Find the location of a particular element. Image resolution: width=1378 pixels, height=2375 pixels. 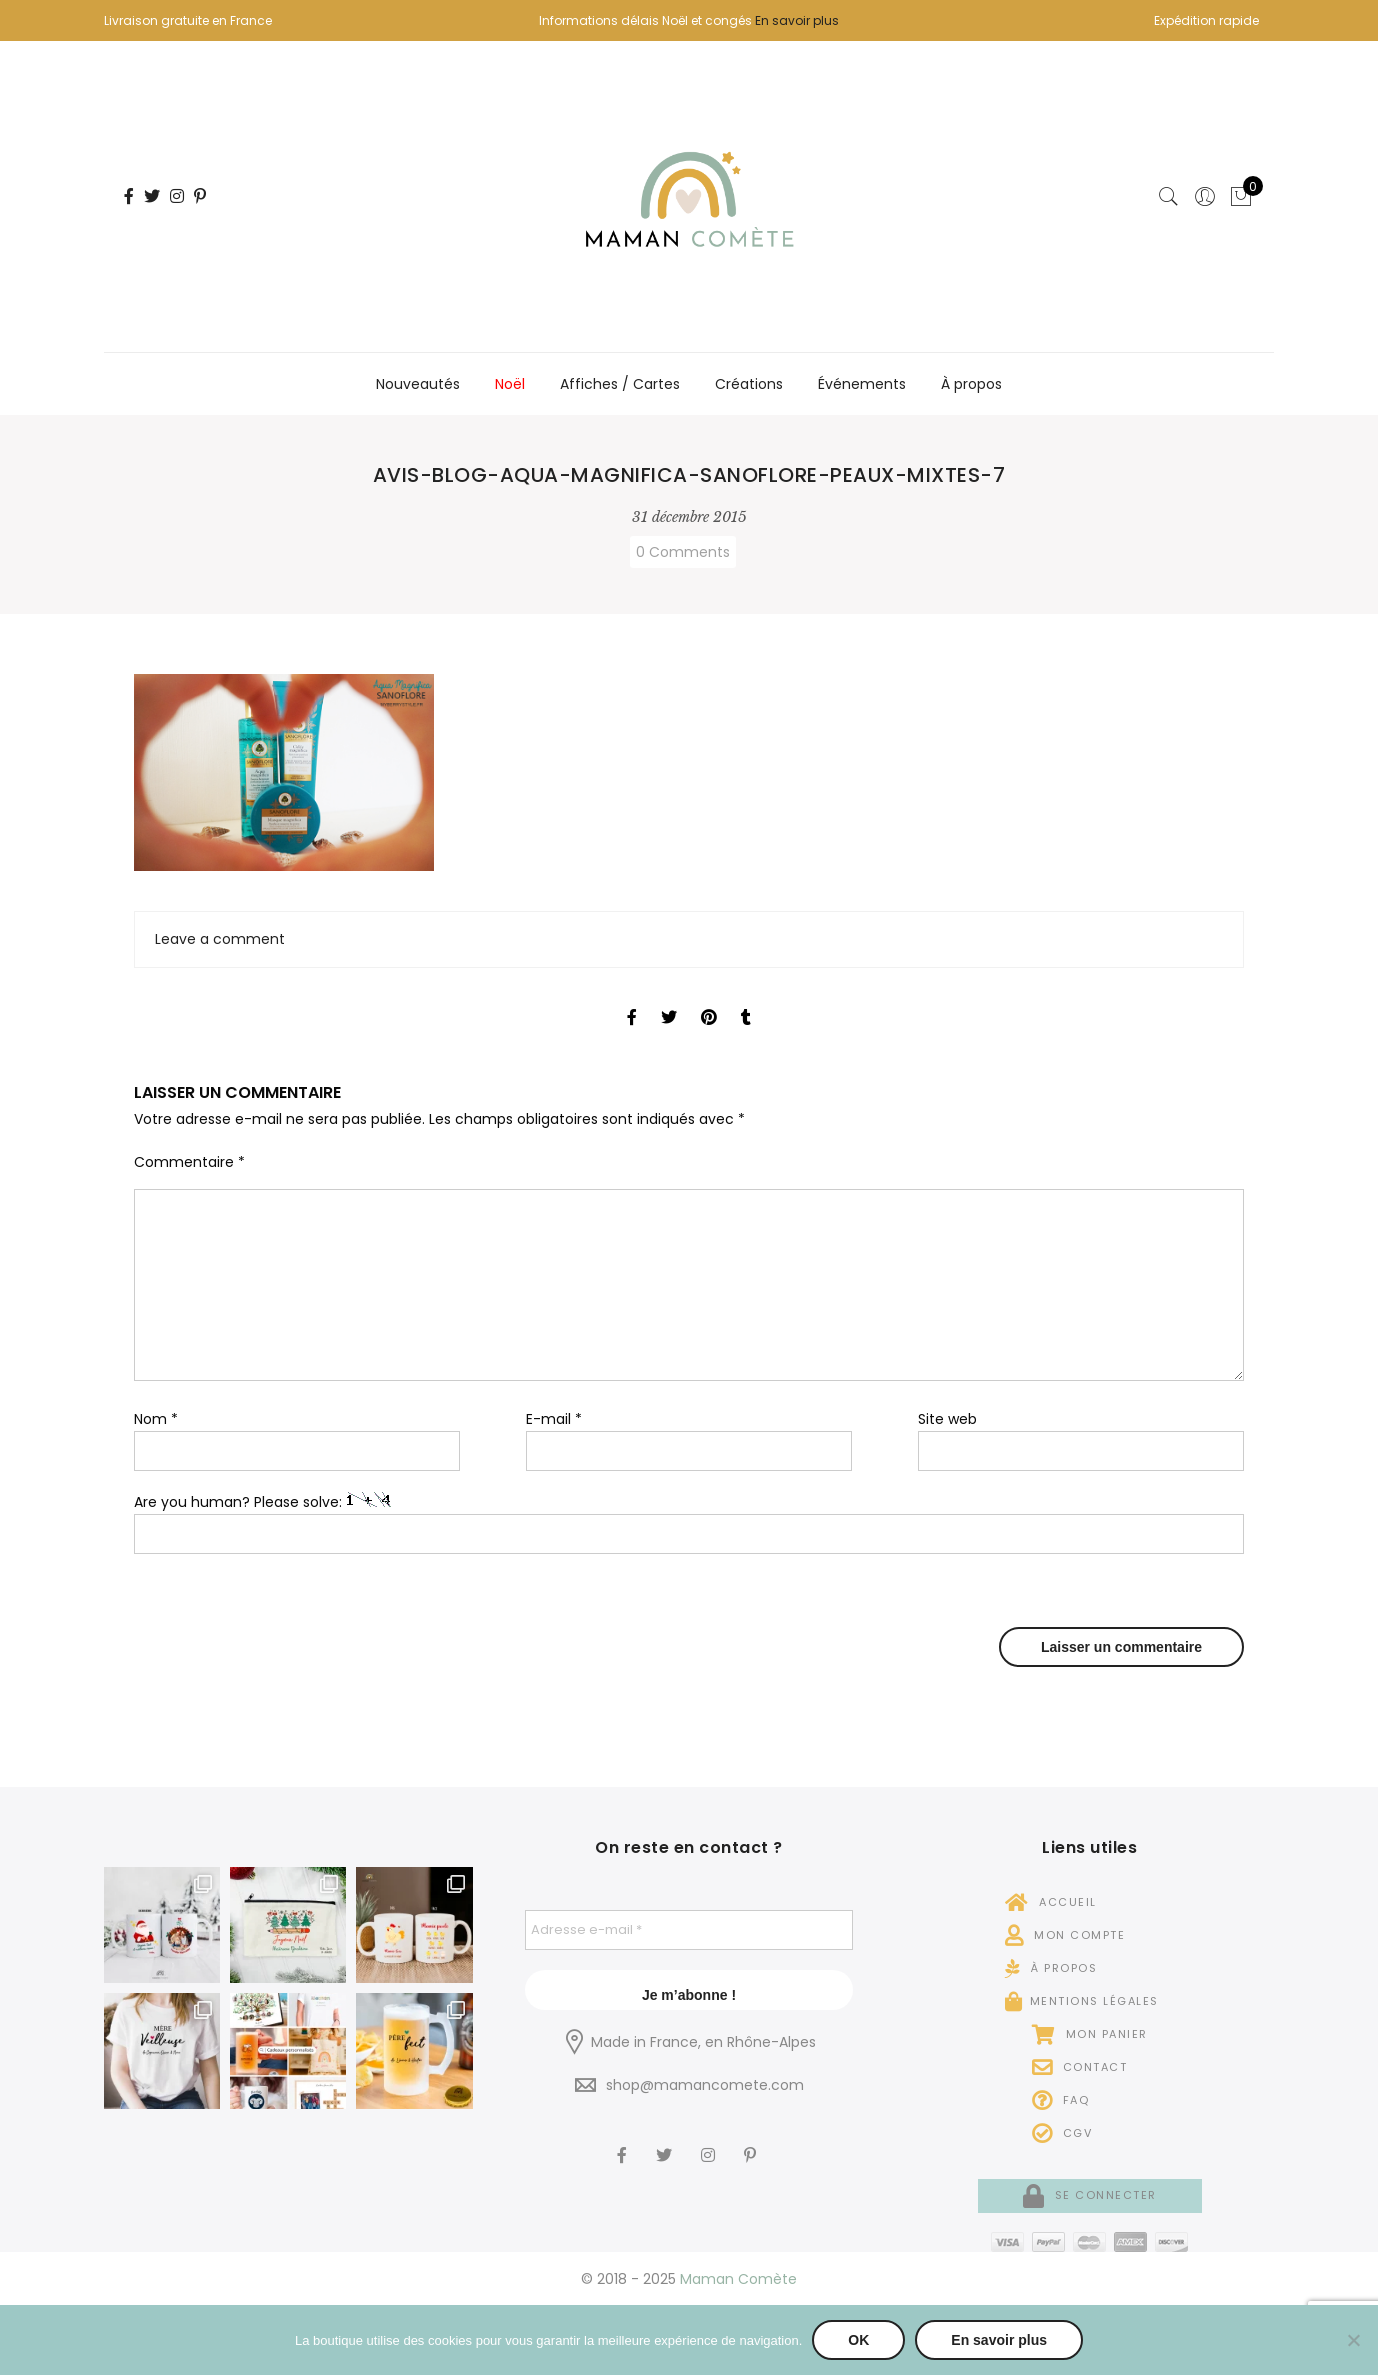

E-mail is located at coordinates (554, 1419).